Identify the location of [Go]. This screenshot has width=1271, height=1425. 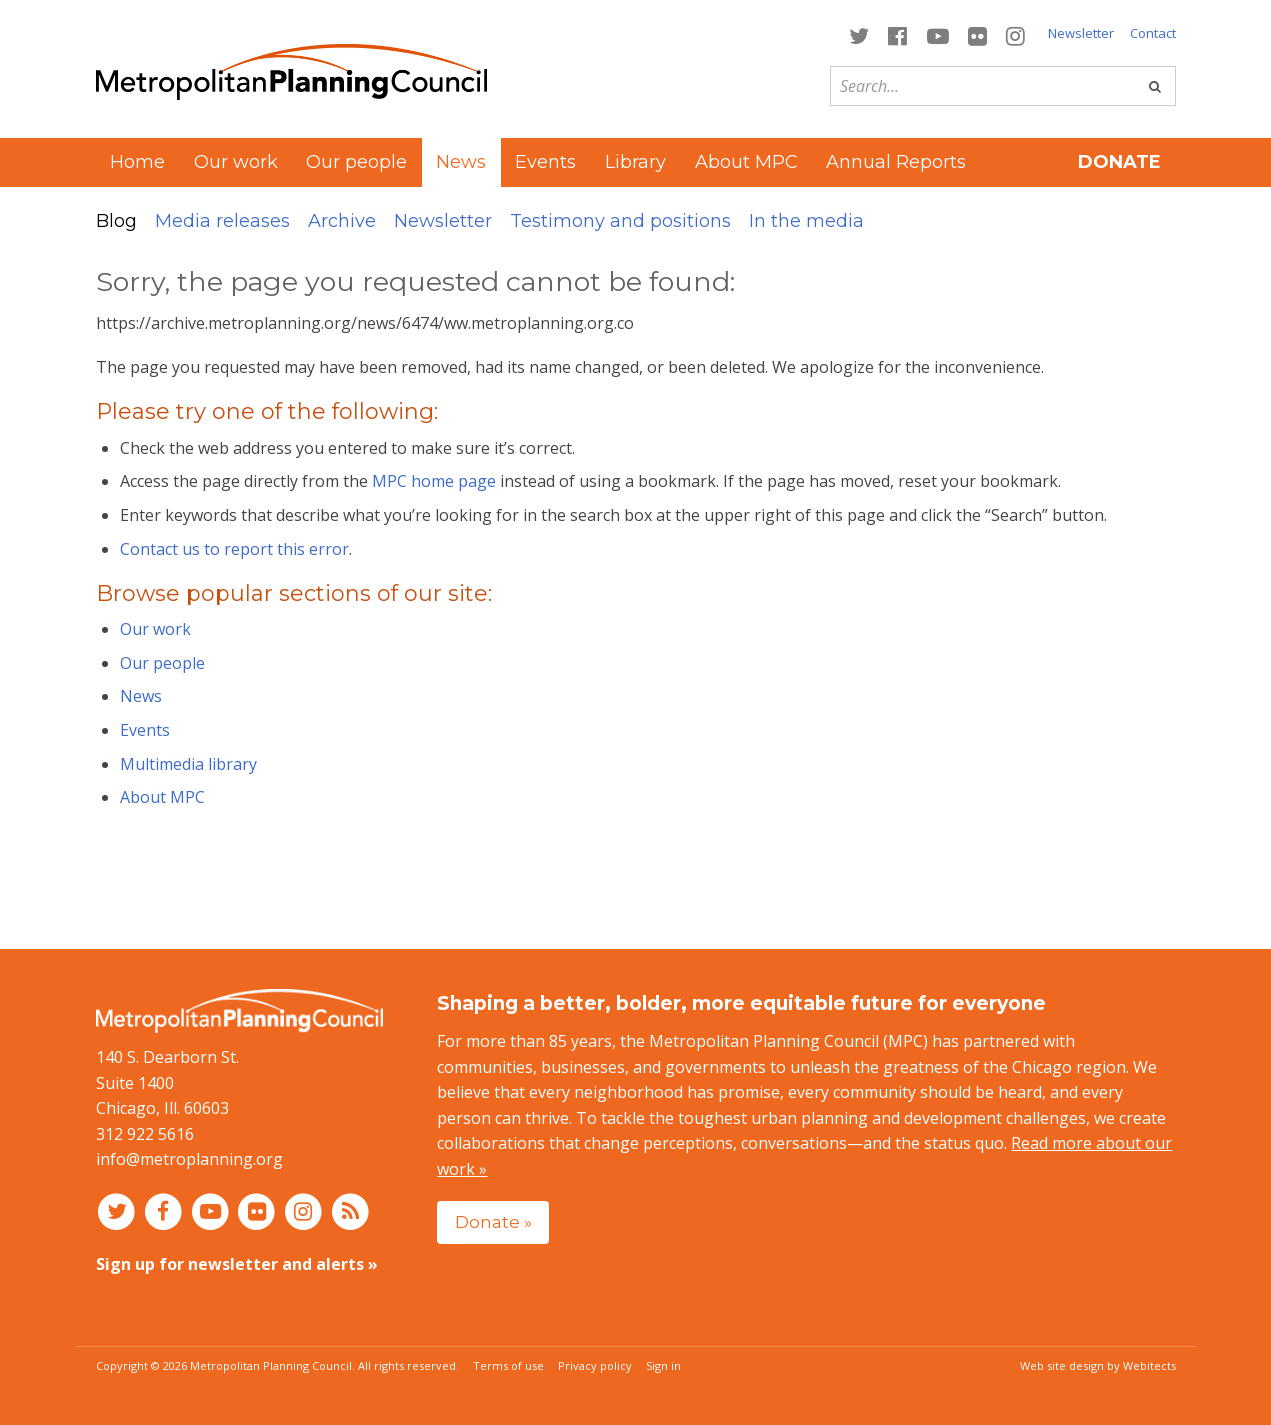
(1155, 86).